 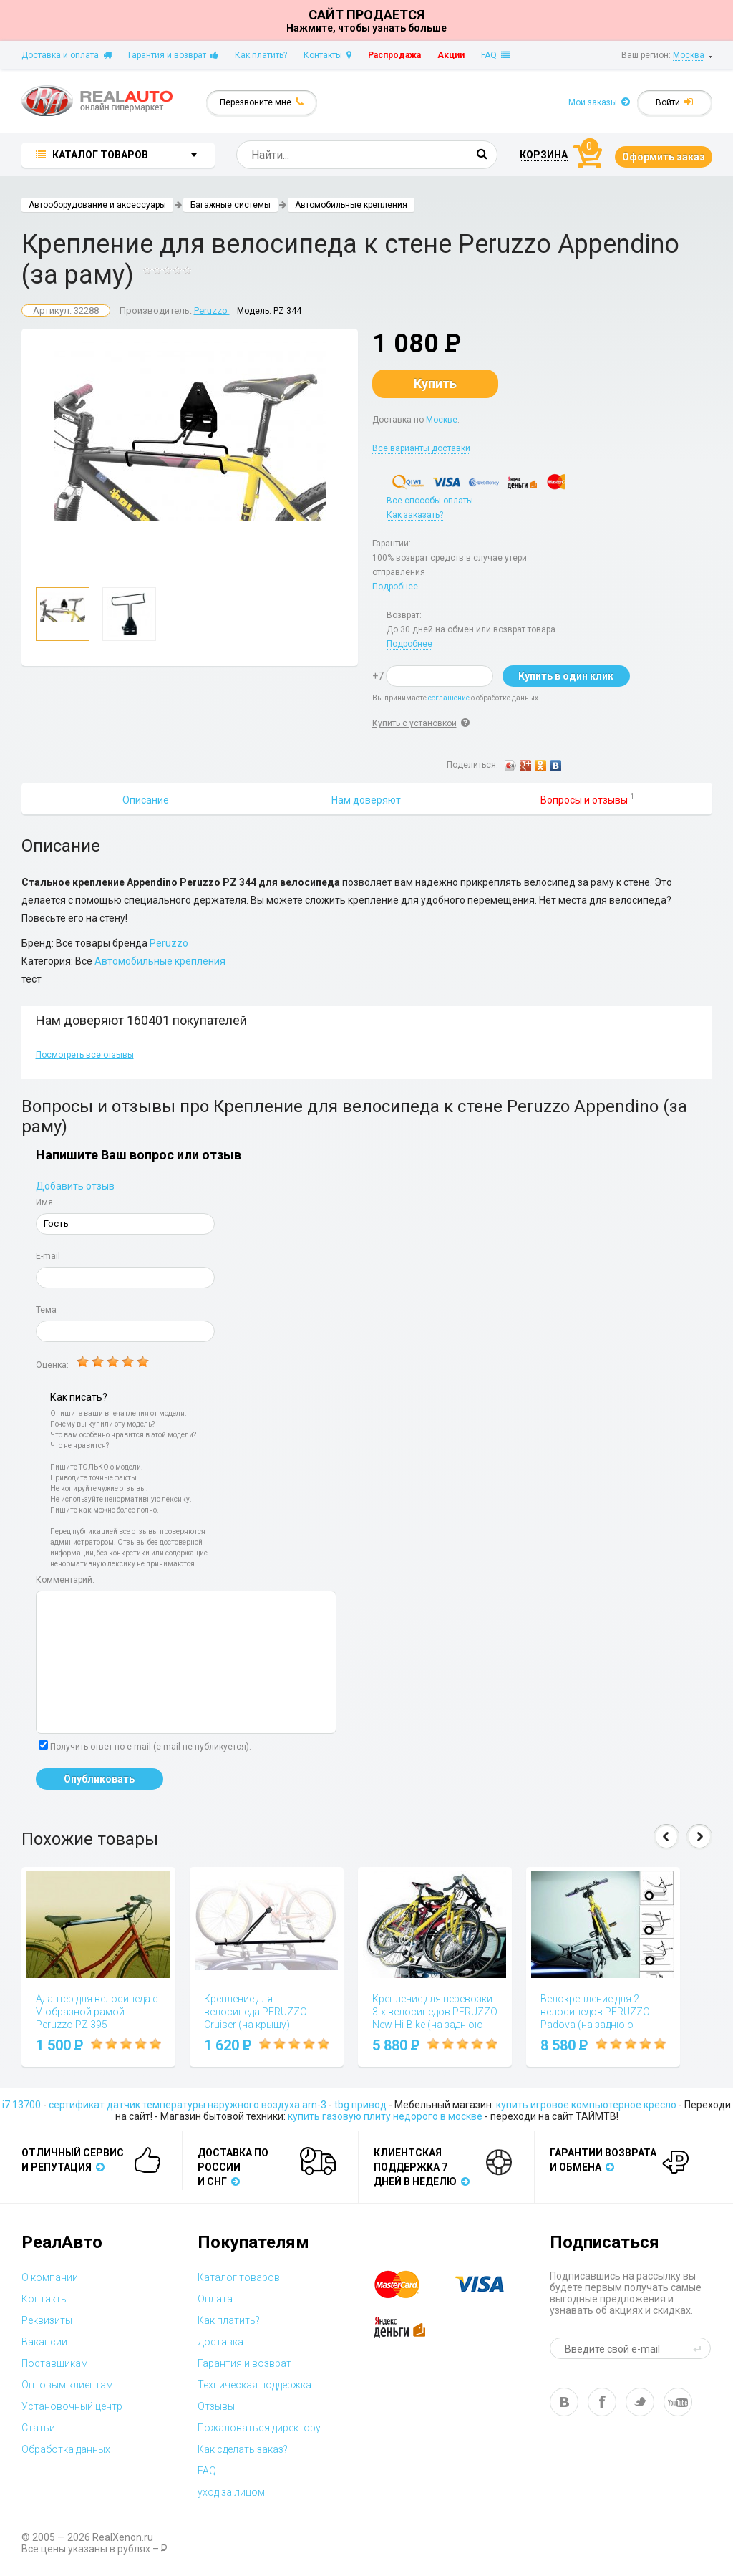 What do you see at coordinates (490, 2284) in the screenshot?
I see `visa` at bounding box center [490, 2284].